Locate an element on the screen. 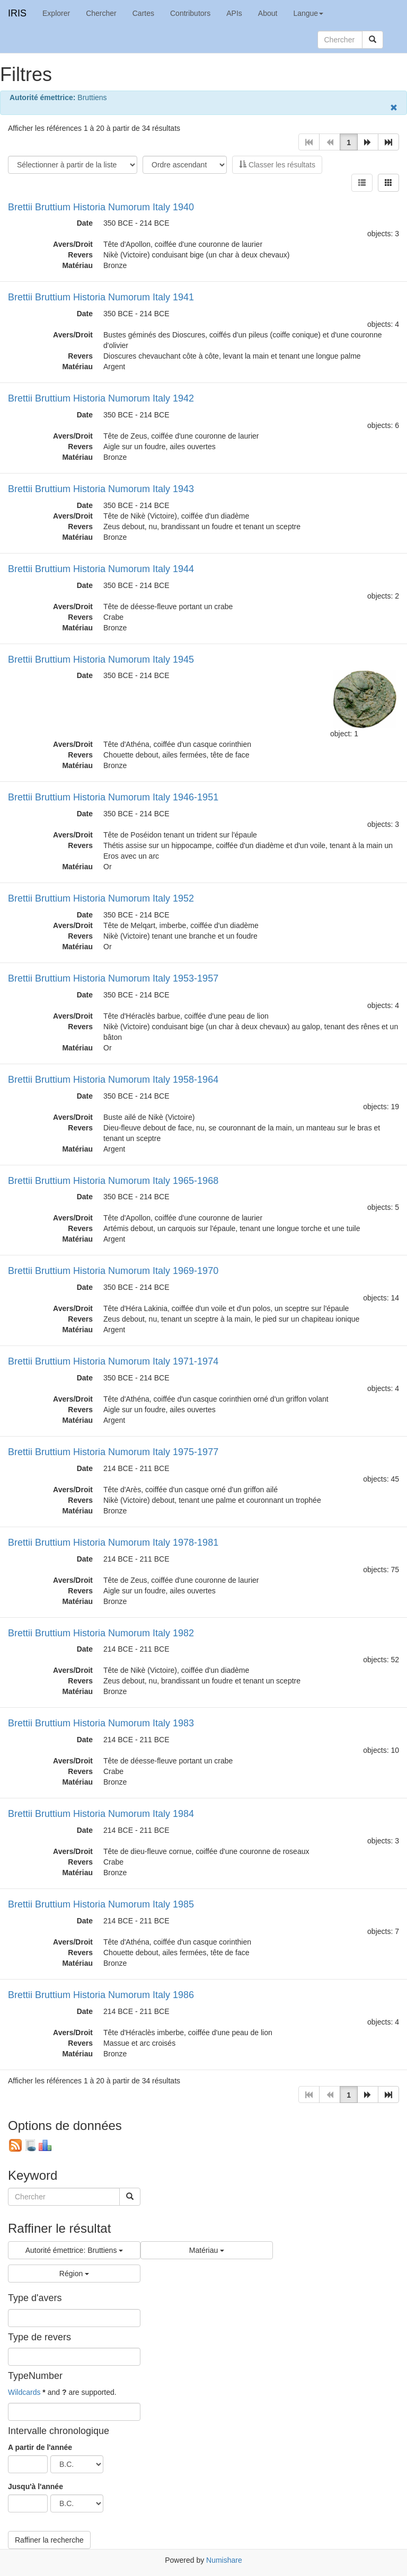 This screenshot has width=407, height=2576. Brettii Bruttium Historia Numorum Italy 1971-1974 is located at coordinates (113, 1361).